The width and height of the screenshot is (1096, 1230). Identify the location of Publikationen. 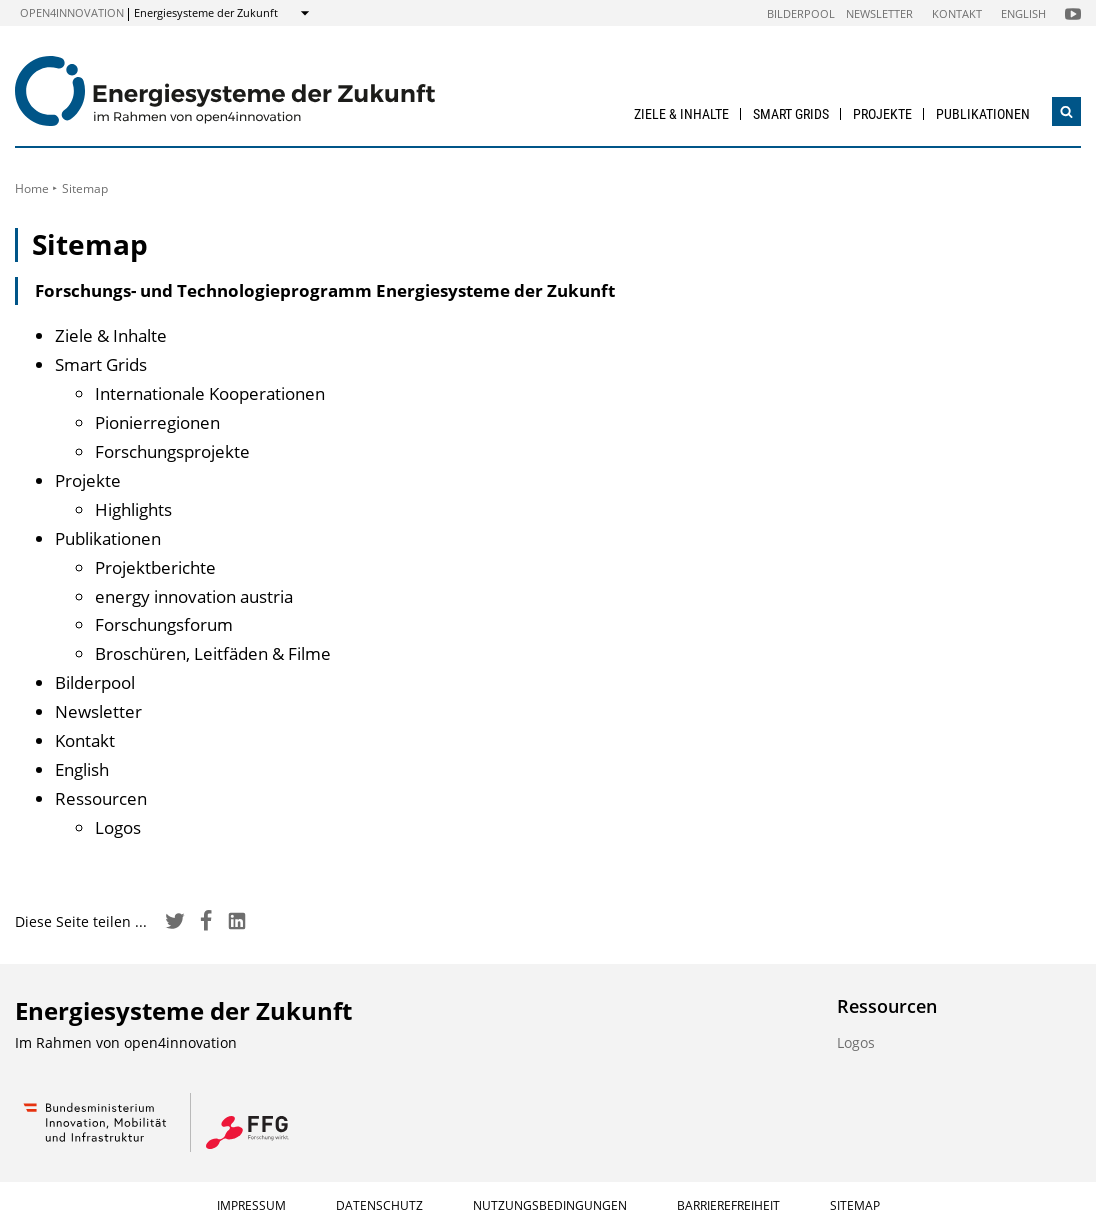
(983, 114).